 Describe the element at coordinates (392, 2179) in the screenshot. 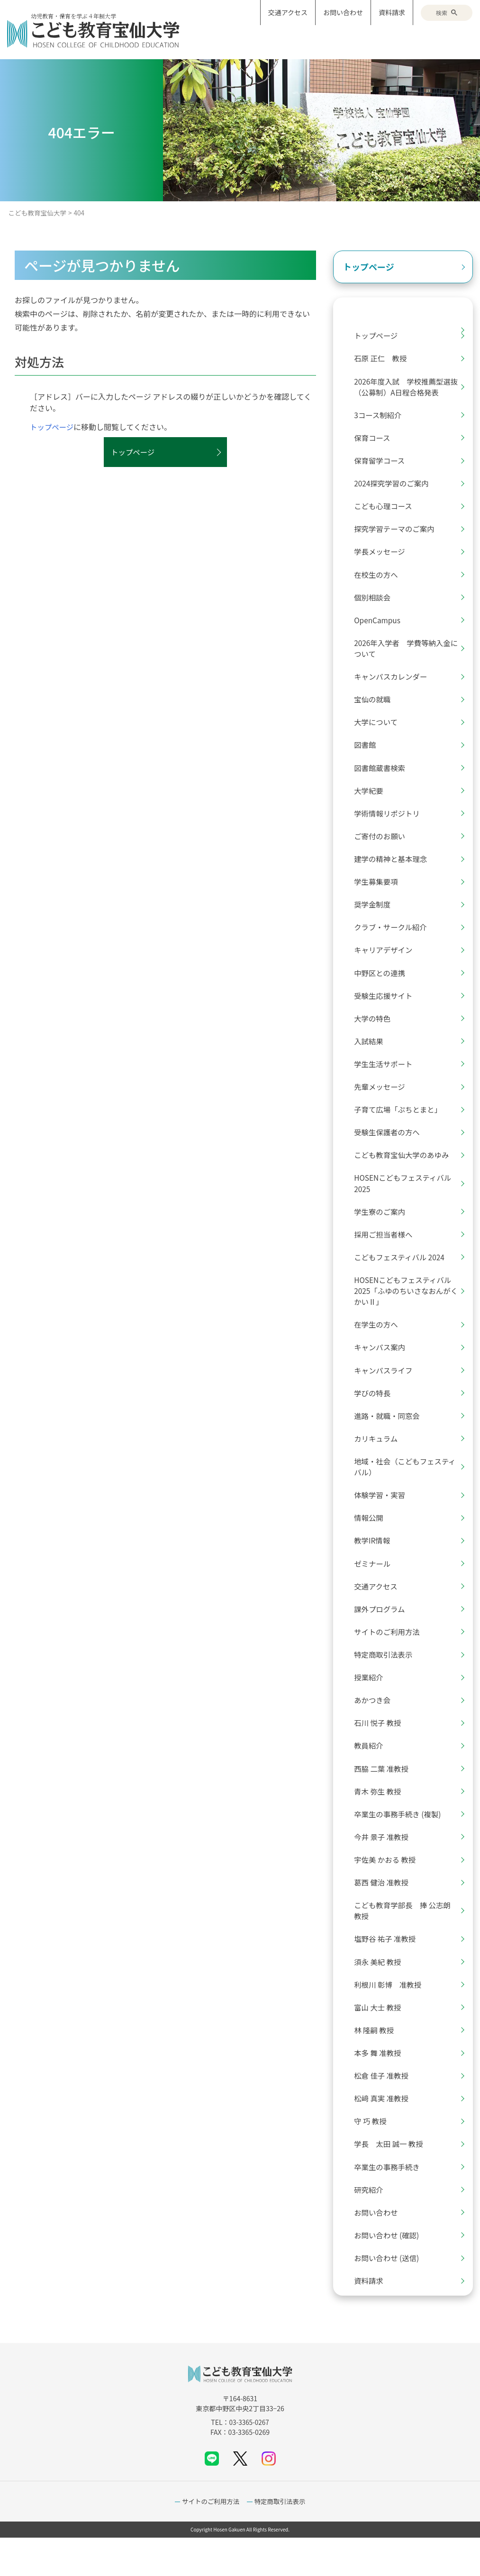

I see `学長 太田 誠一 教授` at that location.